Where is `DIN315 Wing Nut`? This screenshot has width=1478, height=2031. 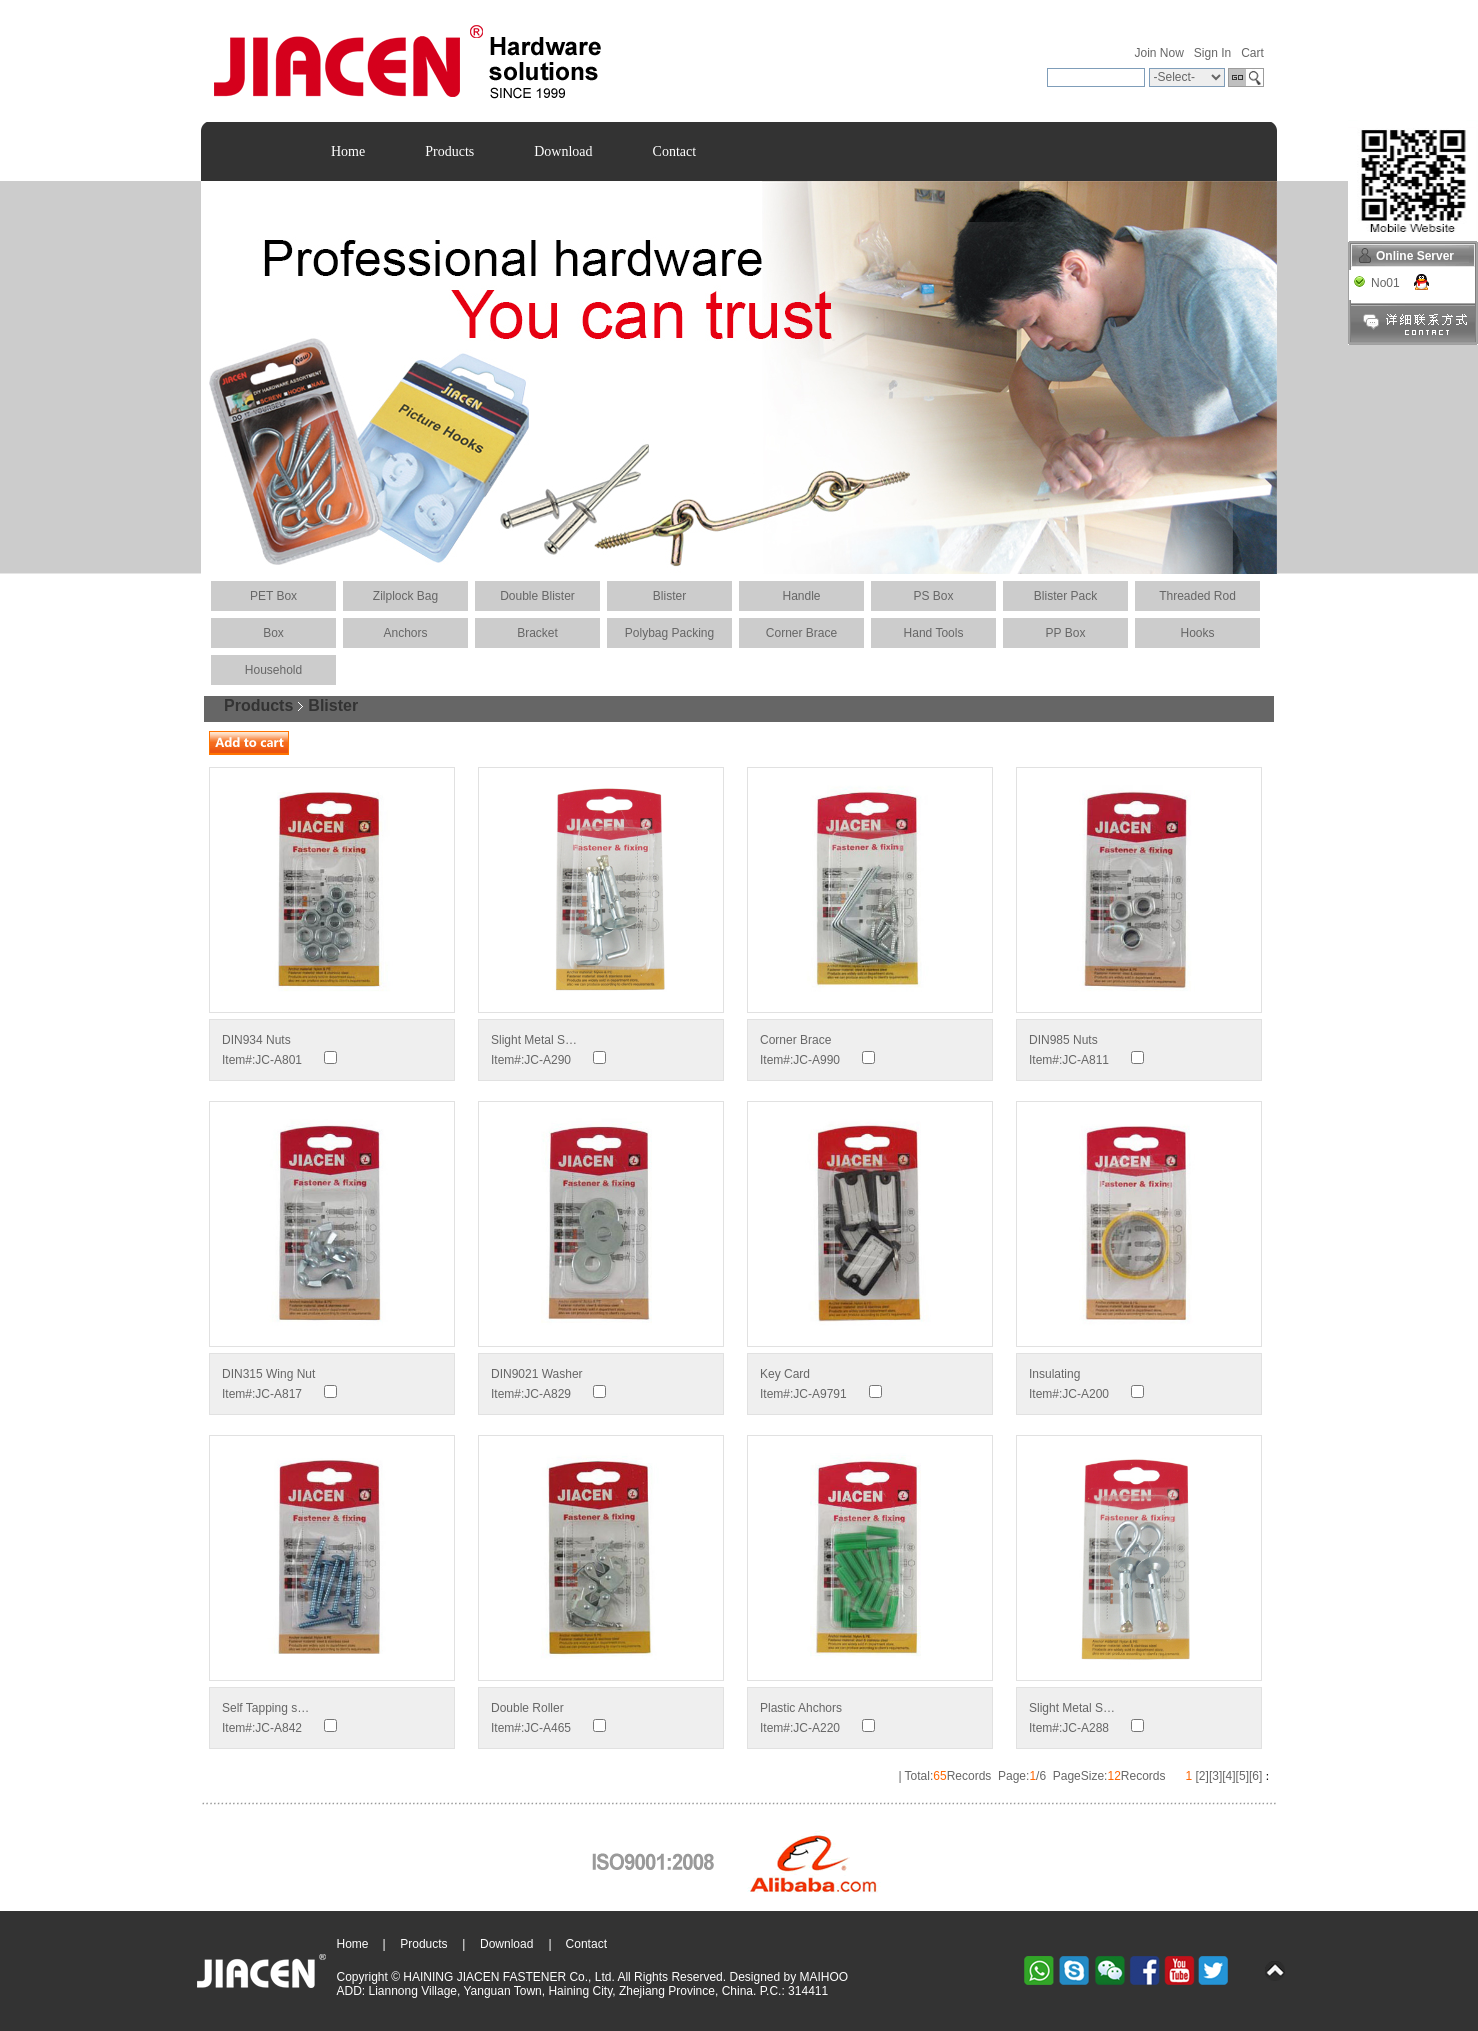
DIN315 Wing Nut is located at coordinates (268, 1374).